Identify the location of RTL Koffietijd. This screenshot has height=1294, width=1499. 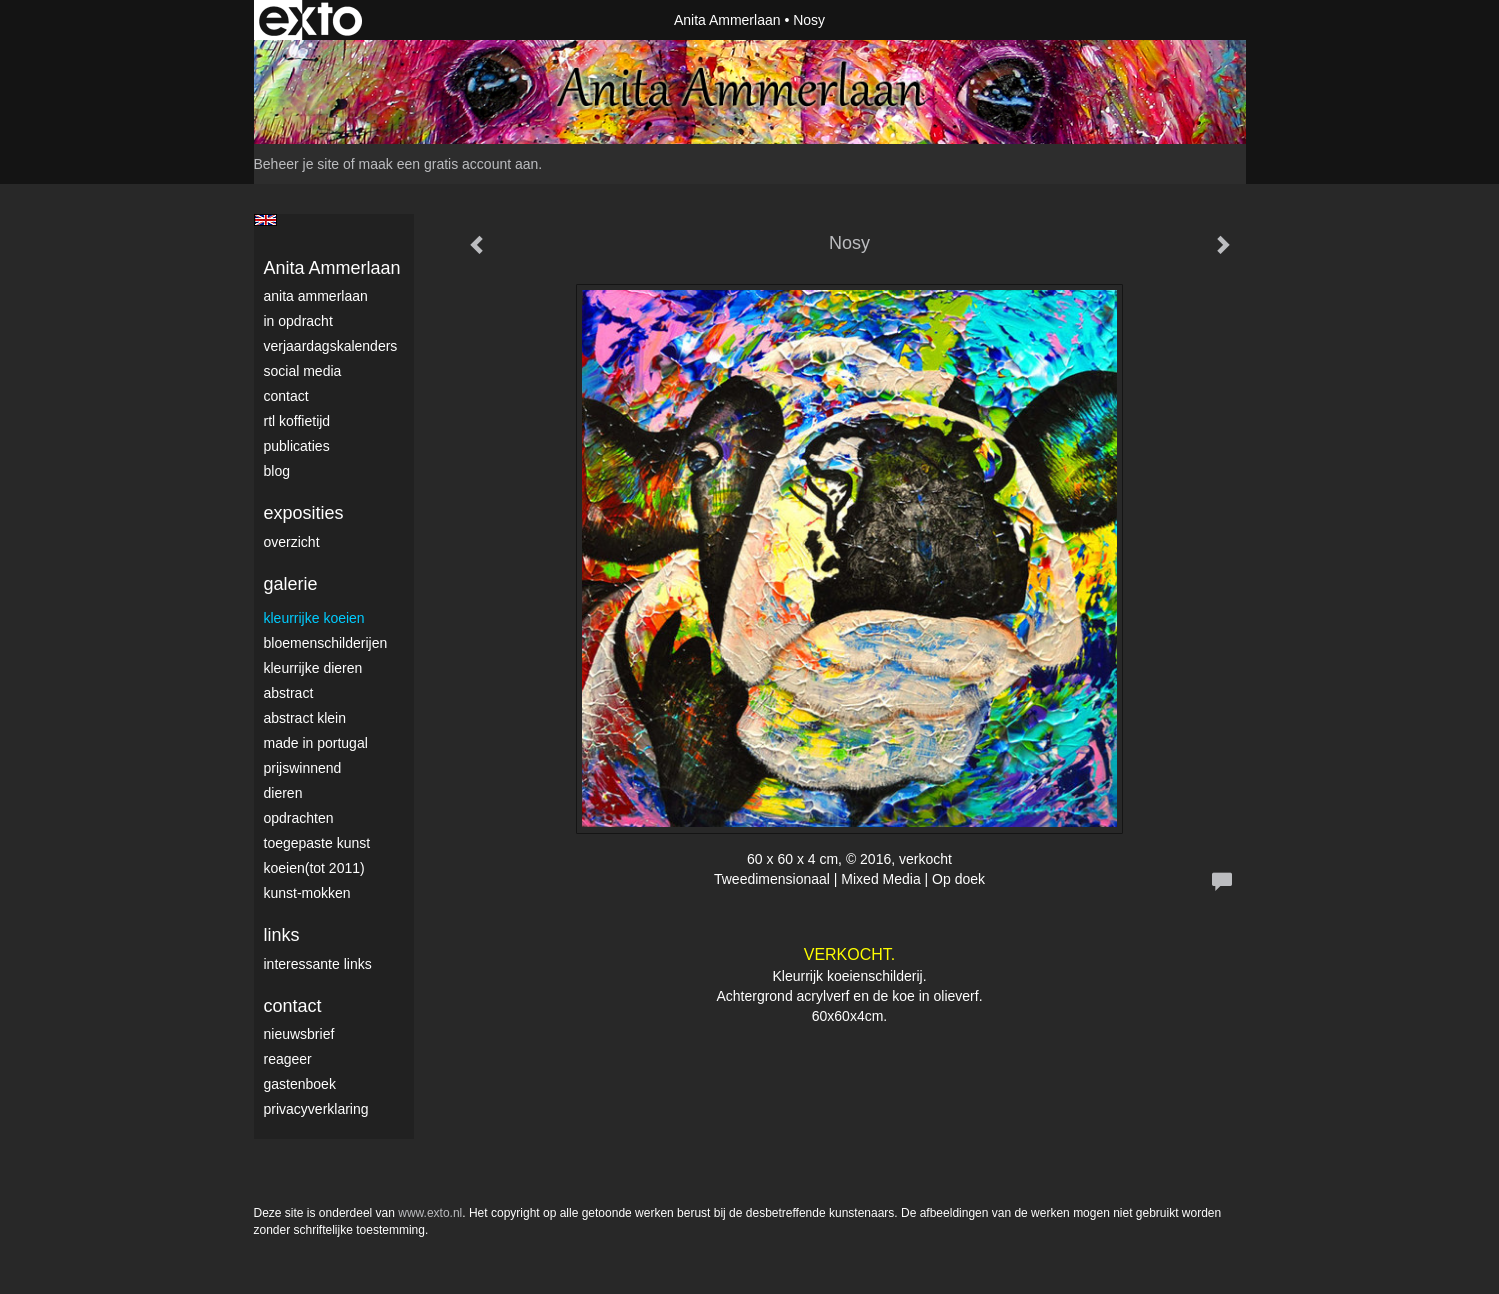
(297, 421).